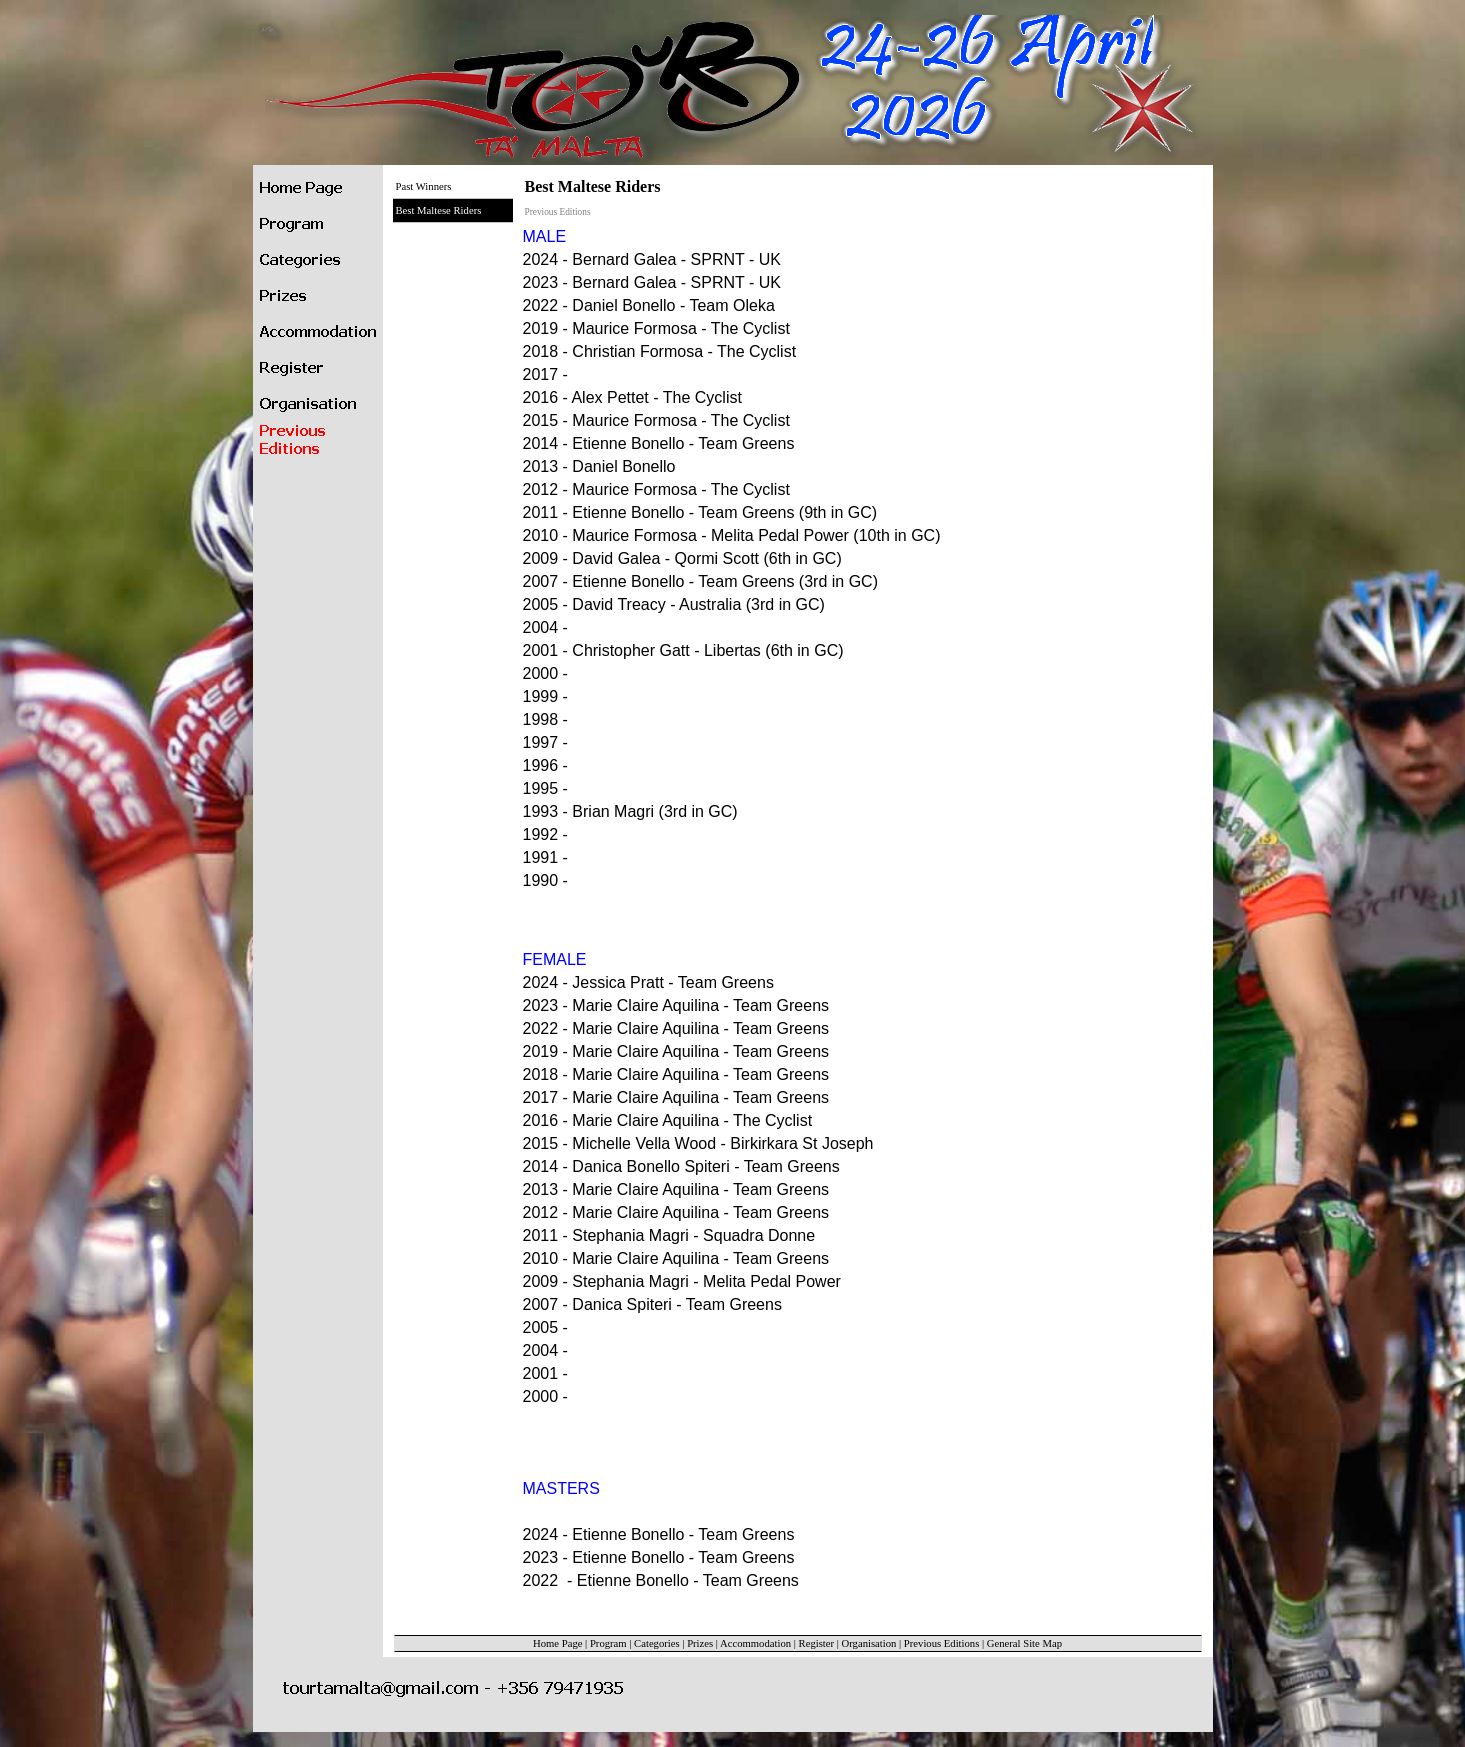  Describe the element at coordinates (755, 1643) in the screenshot. I see `Accommodation` at that location.